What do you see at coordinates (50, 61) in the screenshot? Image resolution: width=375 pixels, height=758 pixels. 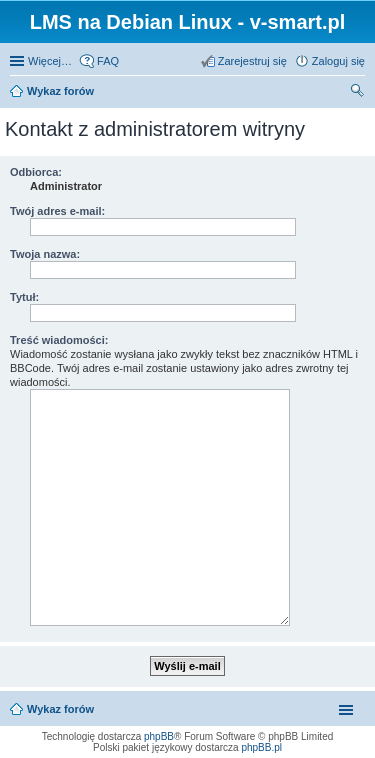 I see `Więcej…` at bounding box center [50, 61].